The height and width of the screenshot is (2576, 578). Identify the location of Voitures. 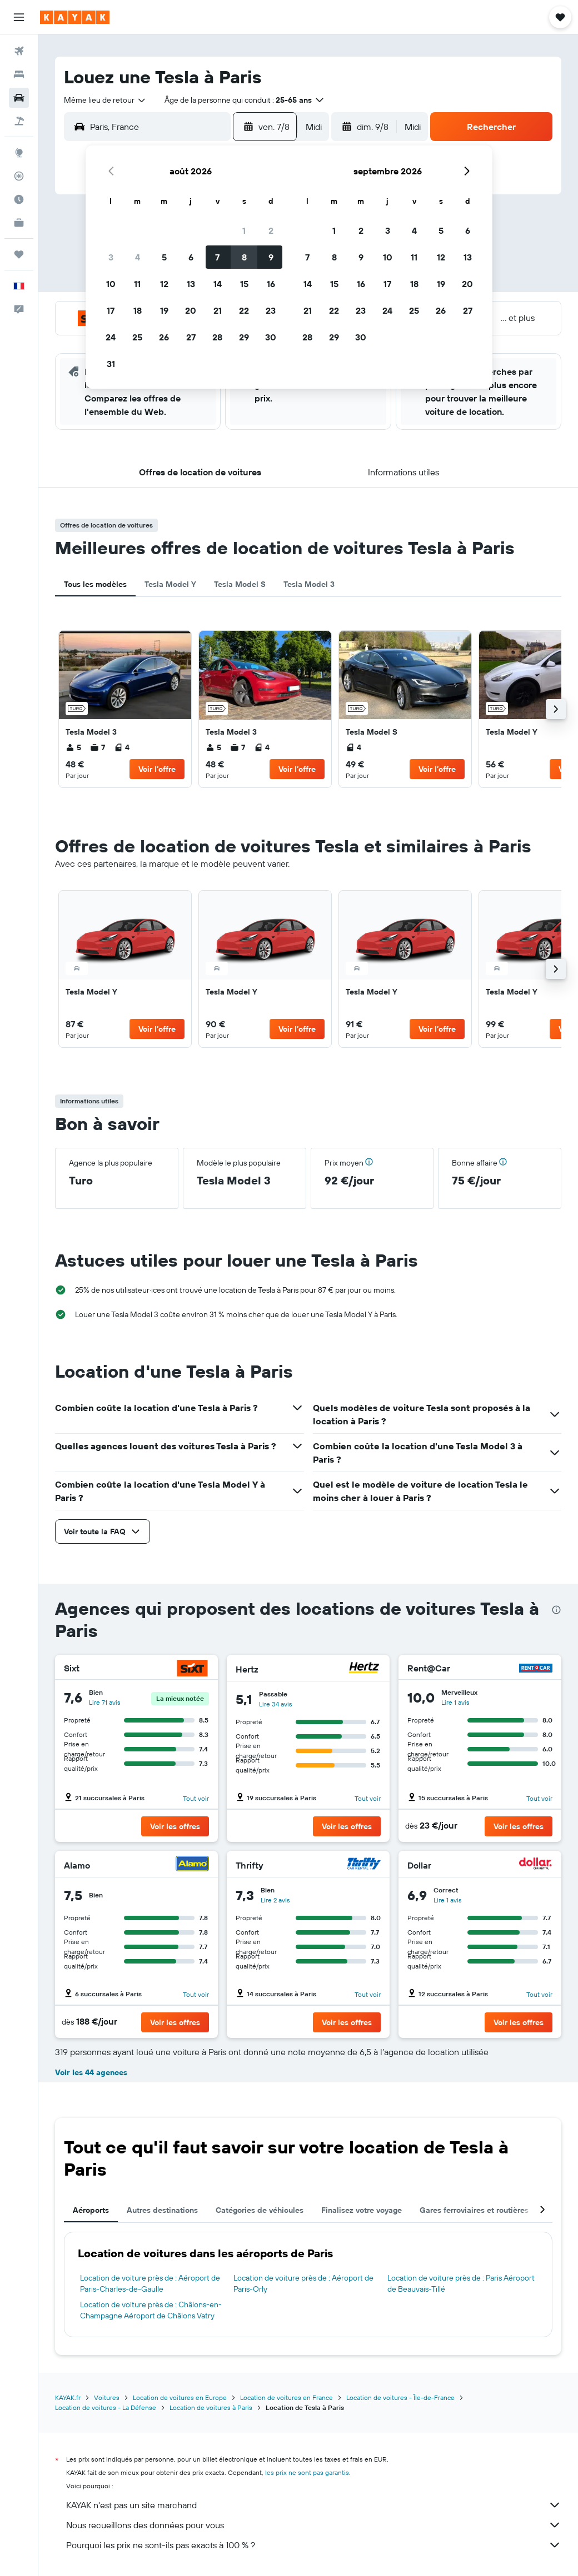
(106, 2397).